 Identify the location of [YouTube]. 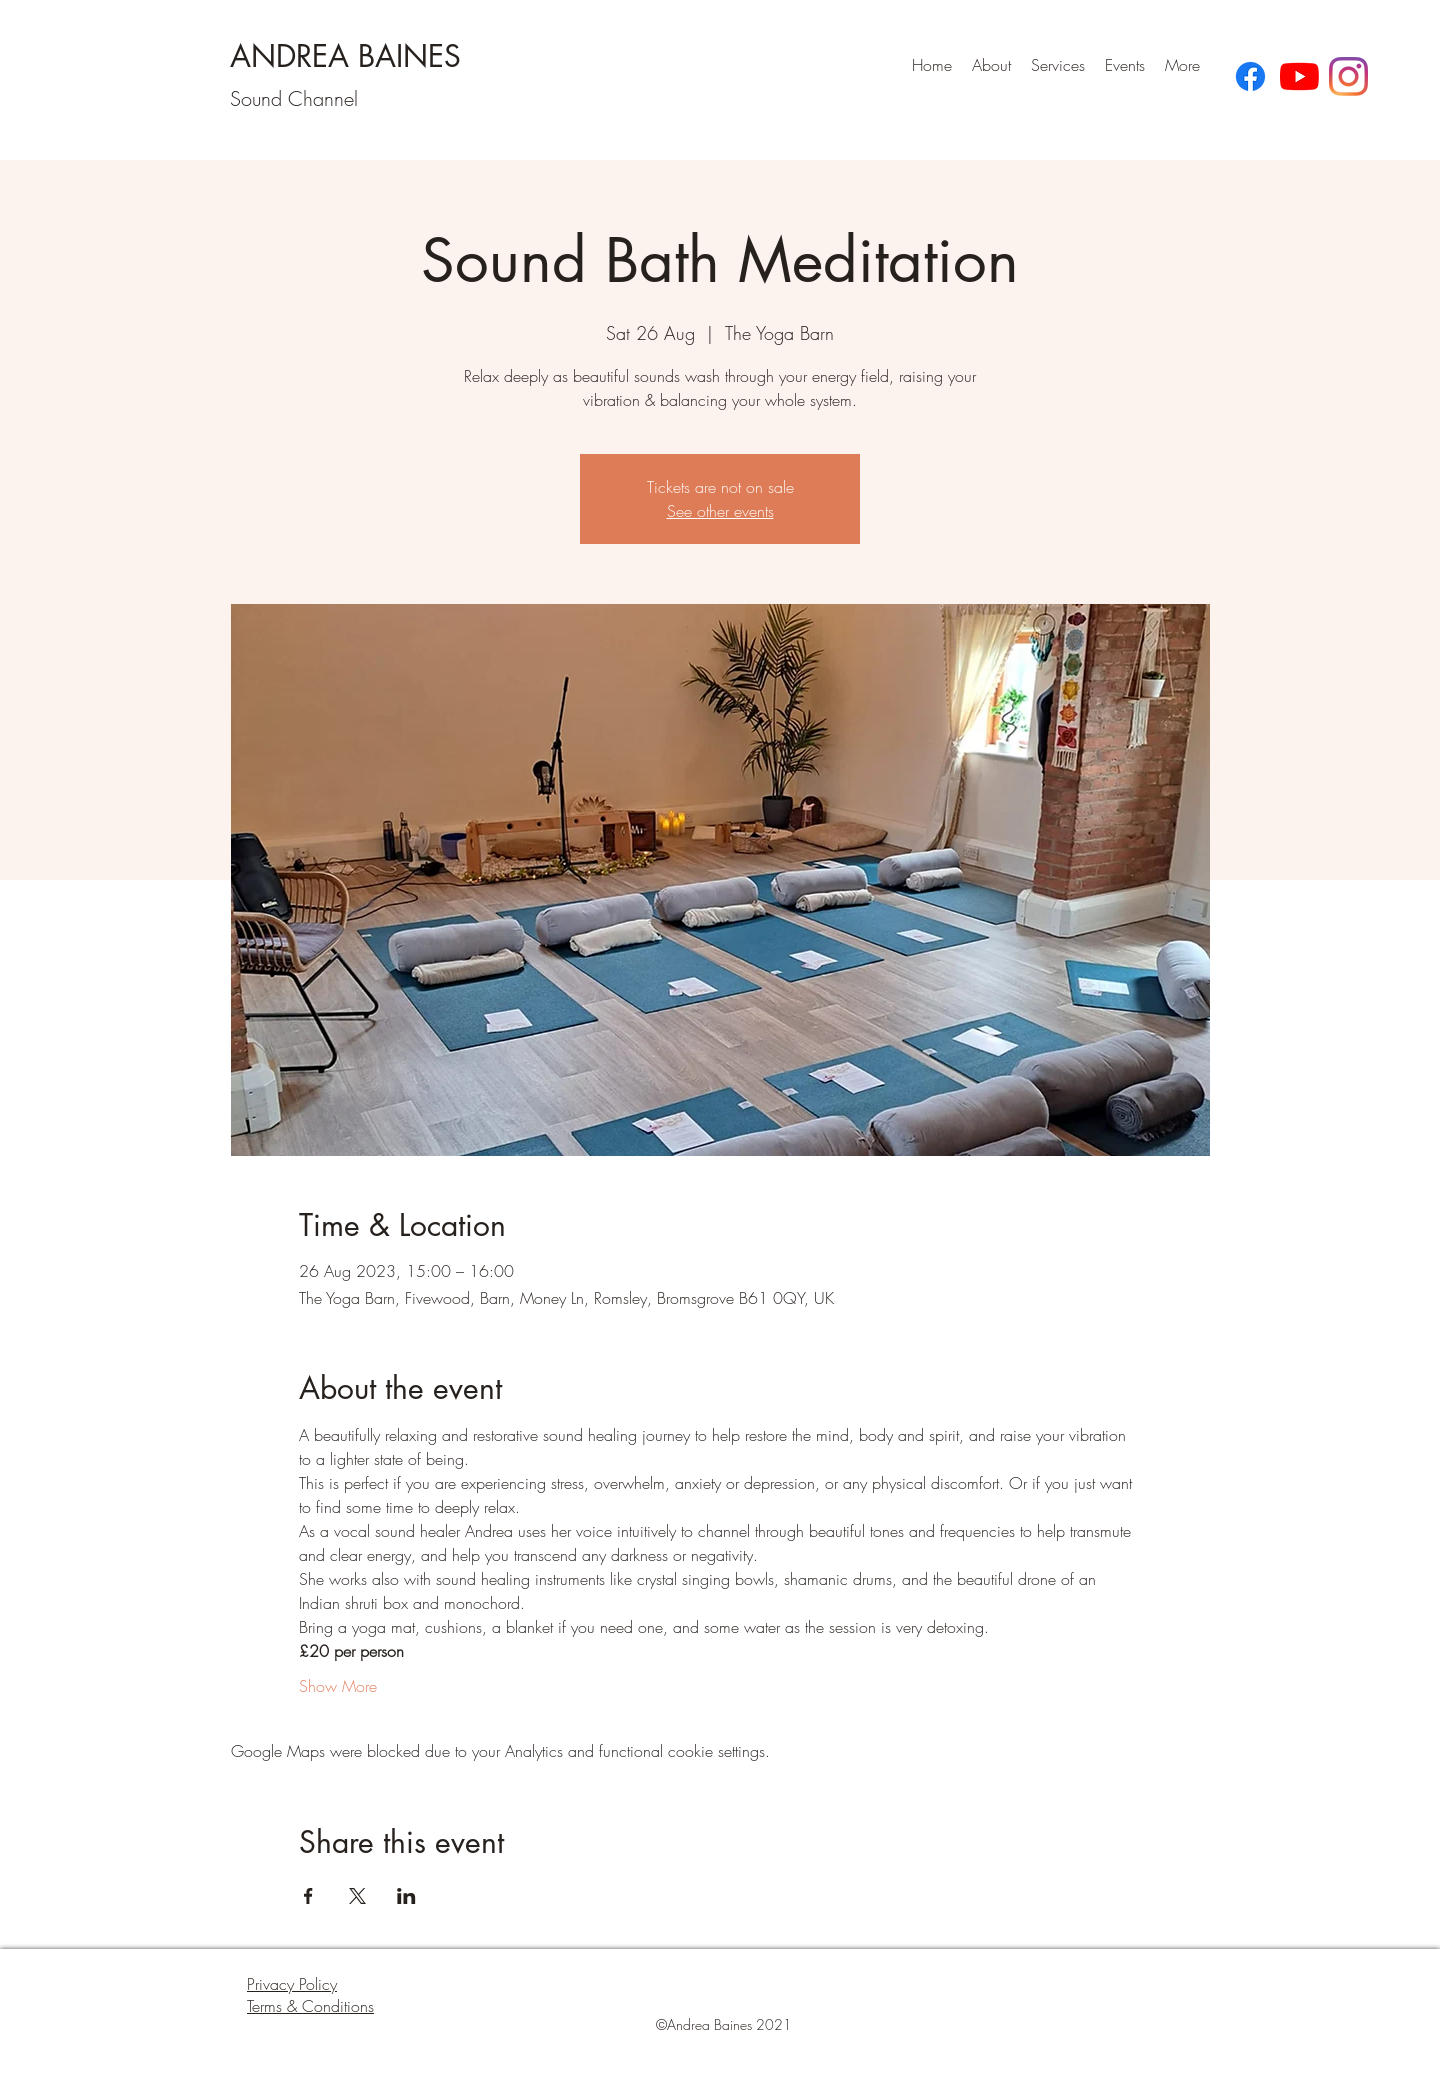
(1299, 76).